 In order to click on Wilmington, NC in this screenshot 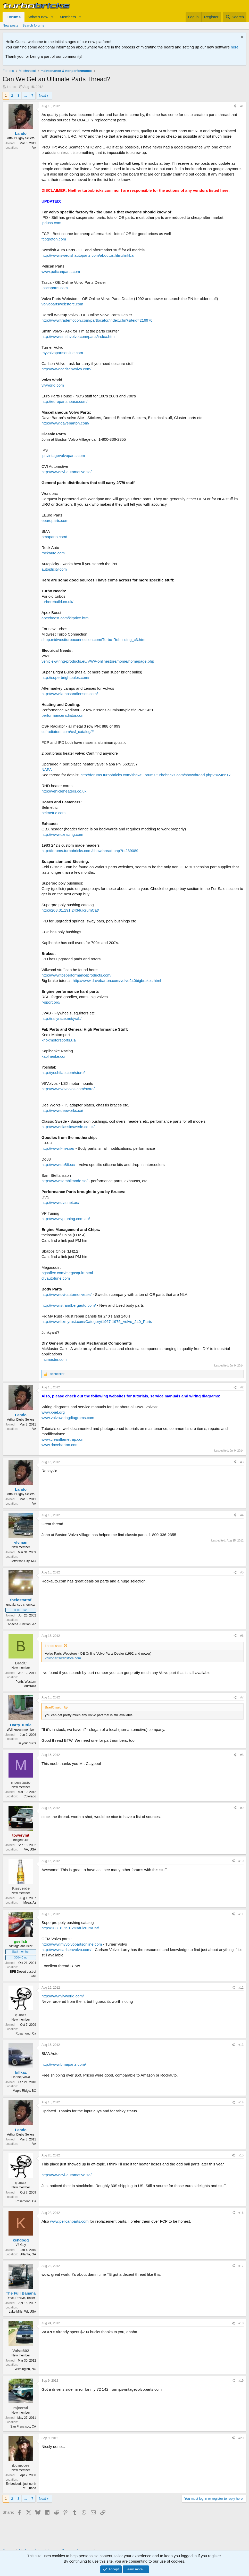, I will do `click(25, 2369)`.